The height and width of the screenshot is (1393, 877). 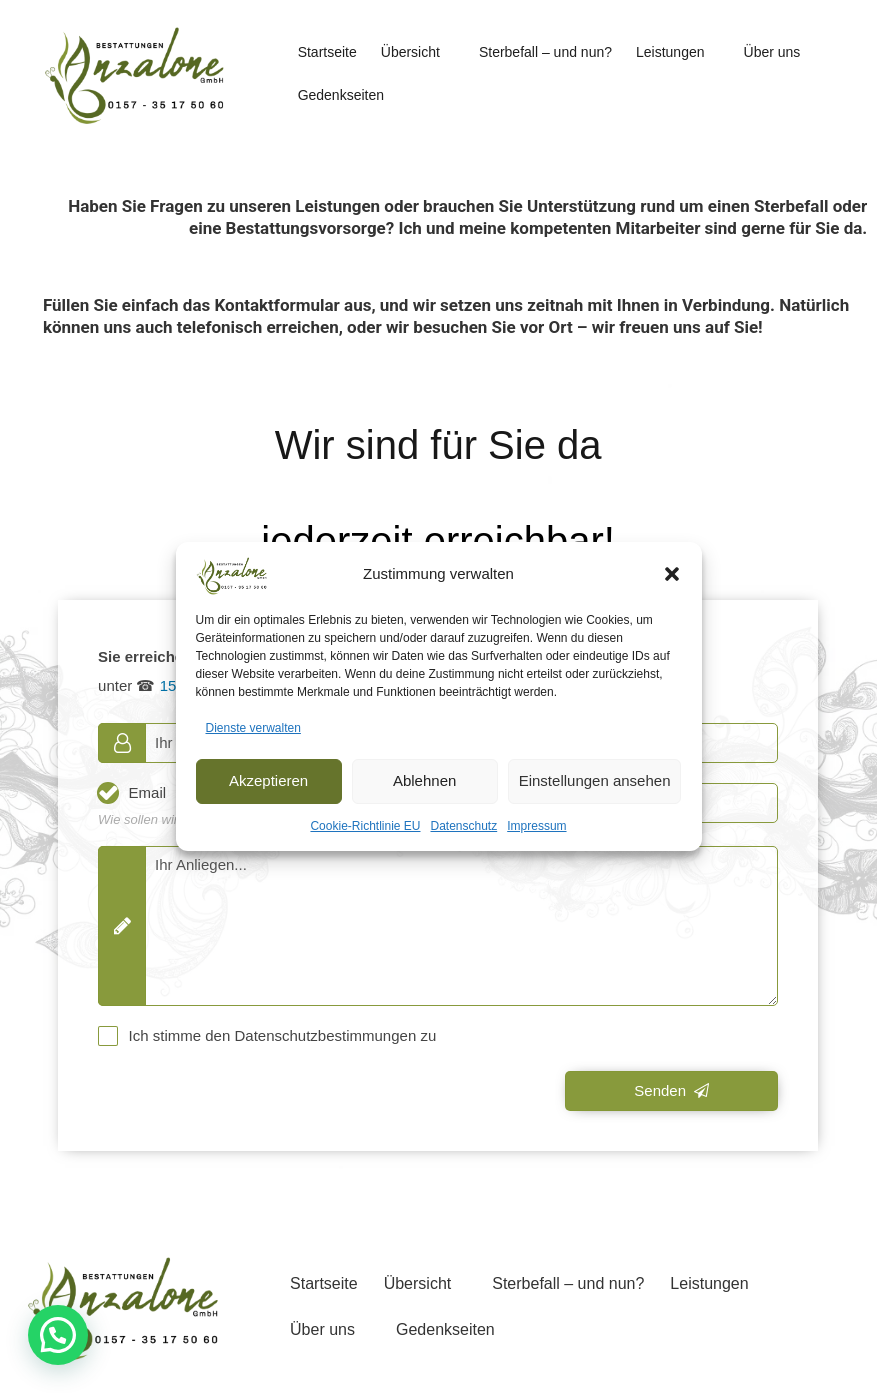 What do you see at coordinates (464, 826) in the screenshot?
I see `Datenschutz` at bounding box center [464, 826].